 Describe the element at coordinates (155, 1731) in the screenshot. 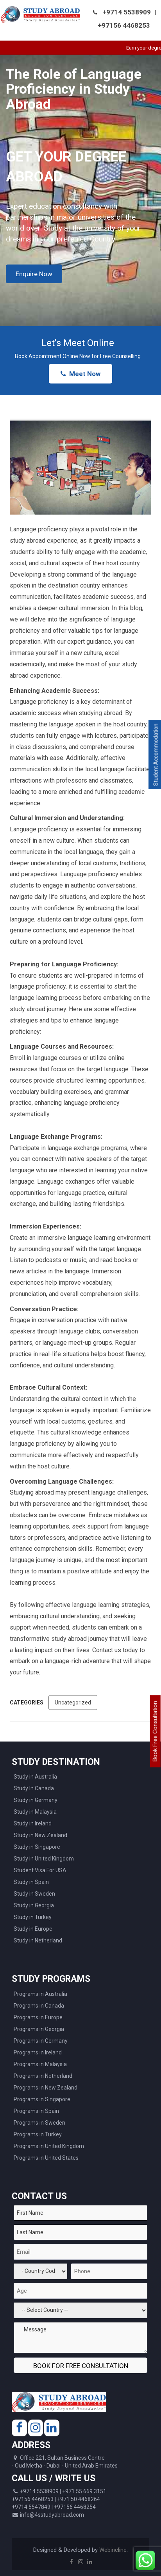

I see `Book Free Consultation` at that location.